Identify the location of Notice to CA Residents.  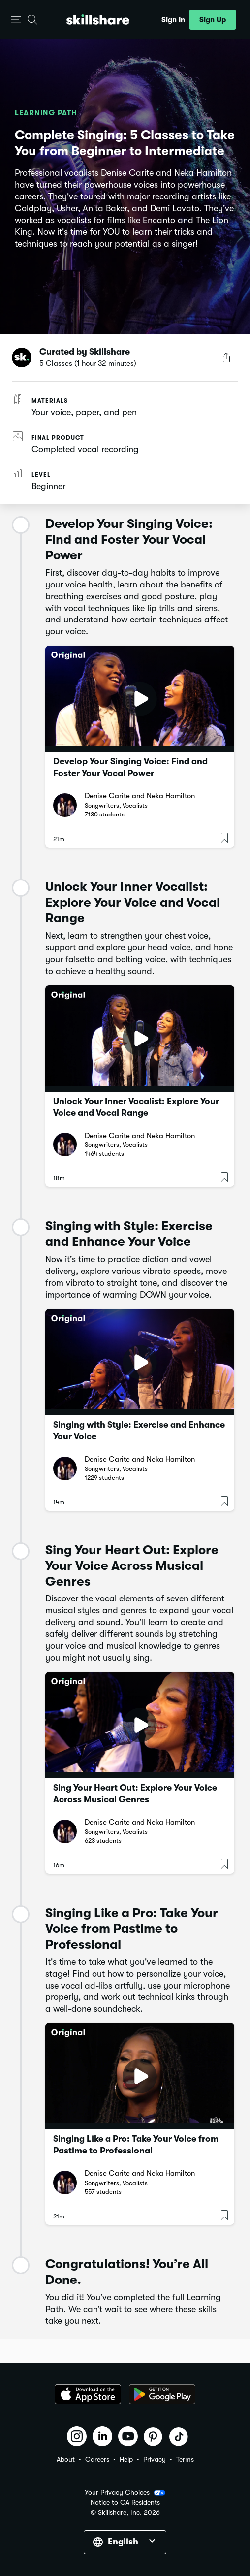
(125, 2502).